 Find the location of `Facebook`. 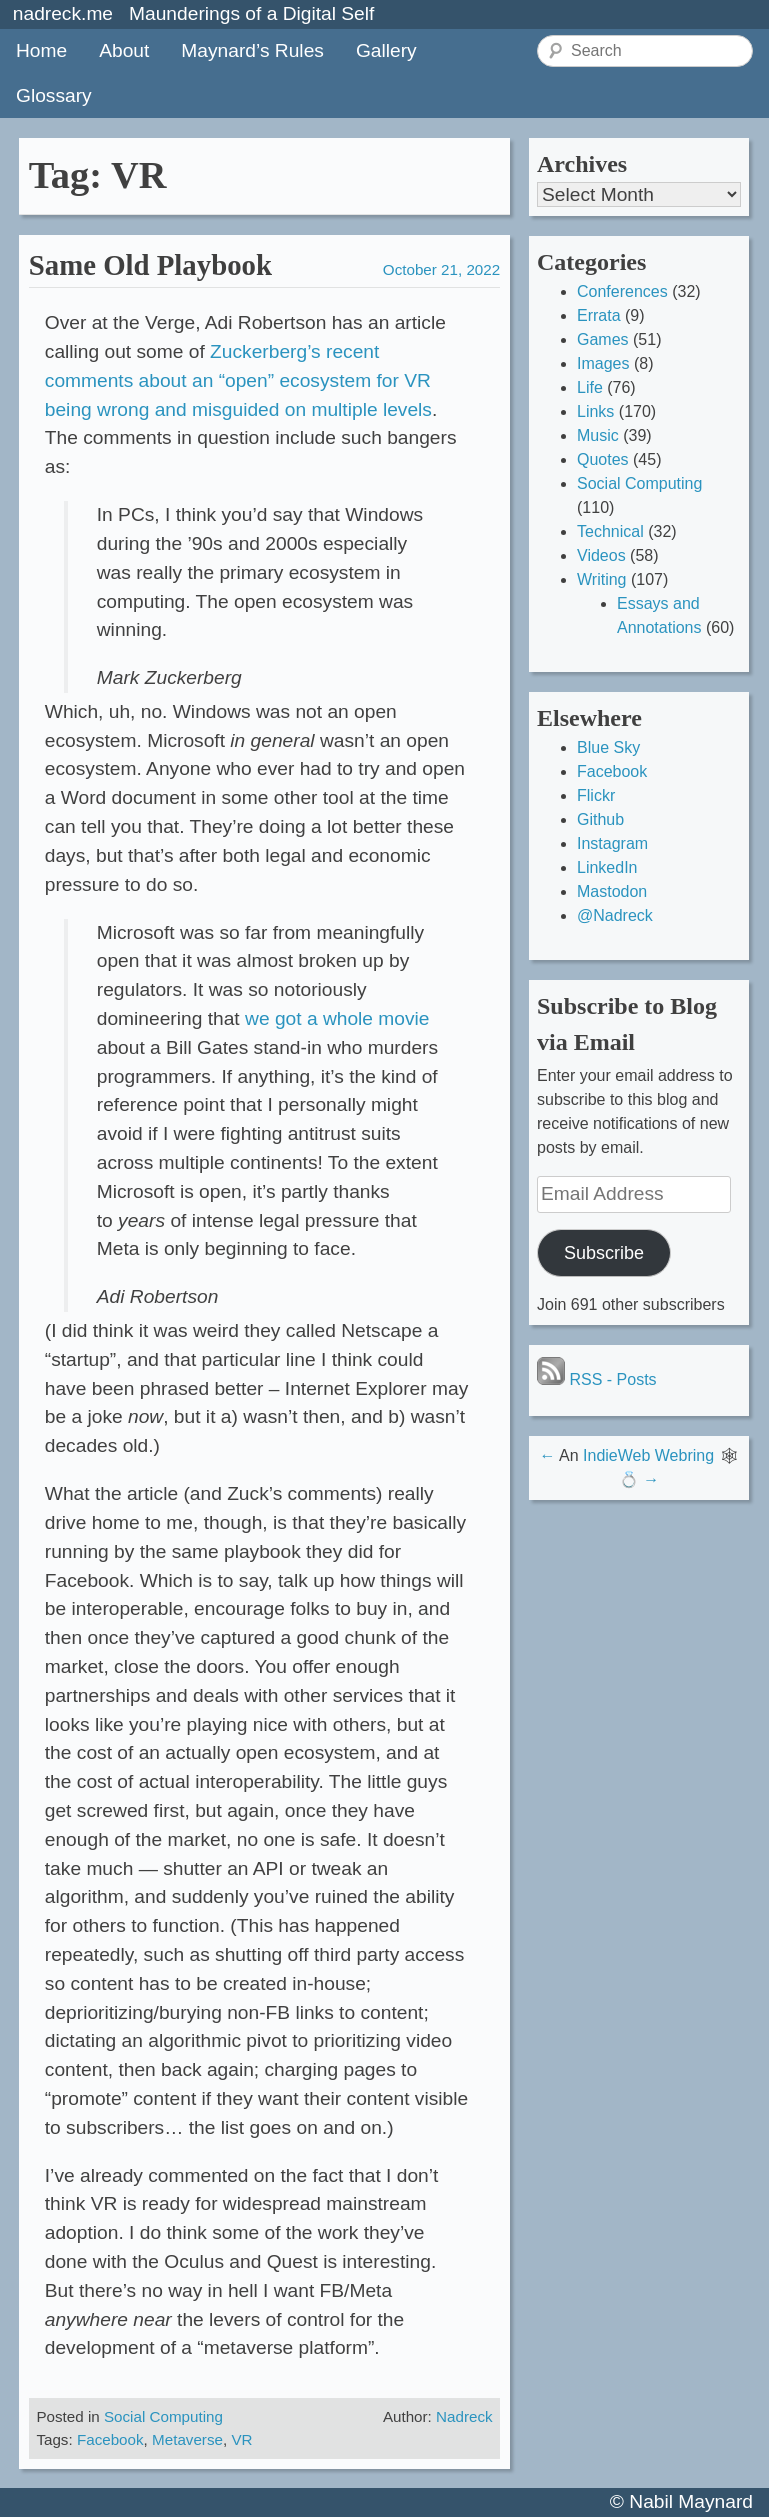

Facebook is located at coordinates (110, 2439).